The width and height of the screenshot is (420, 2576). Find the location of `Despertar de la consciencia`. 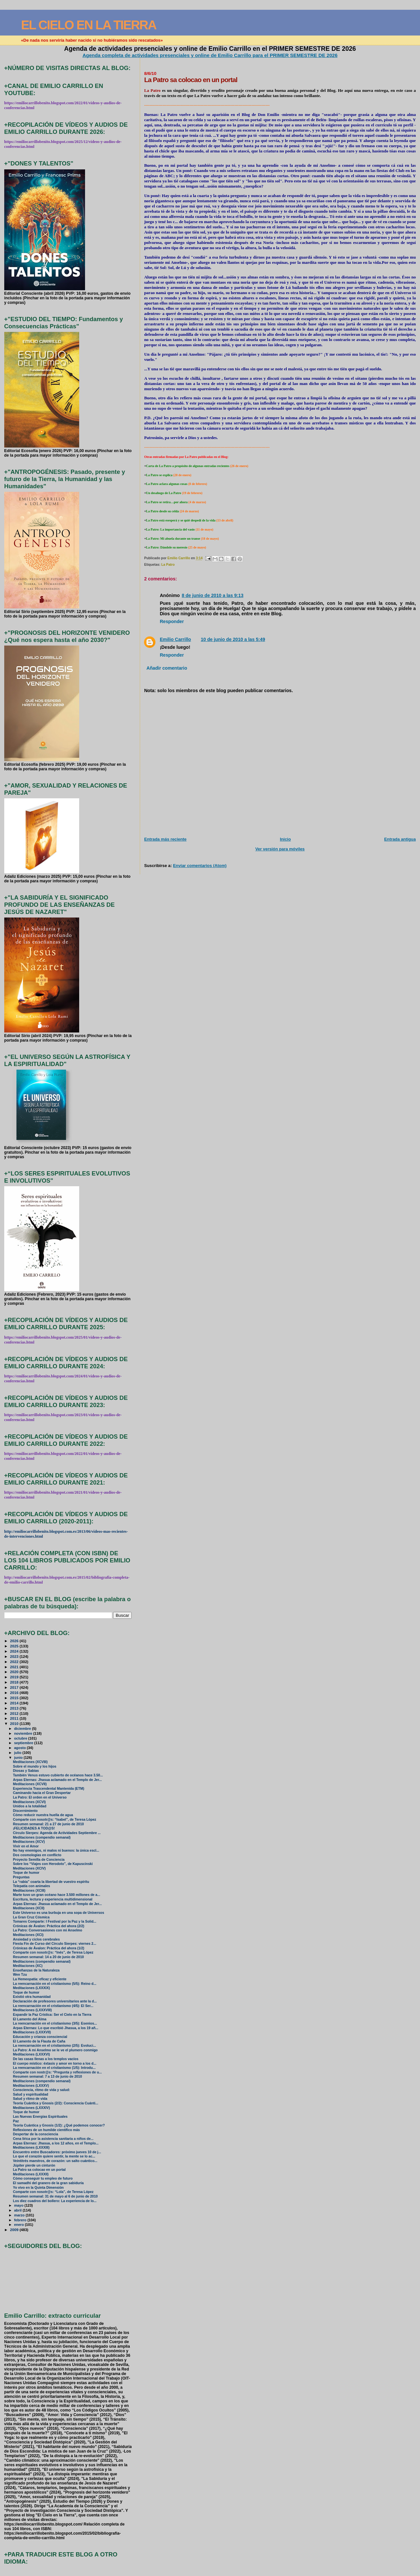

Despertar de la consciencia is located at coordinates (35, 2134).